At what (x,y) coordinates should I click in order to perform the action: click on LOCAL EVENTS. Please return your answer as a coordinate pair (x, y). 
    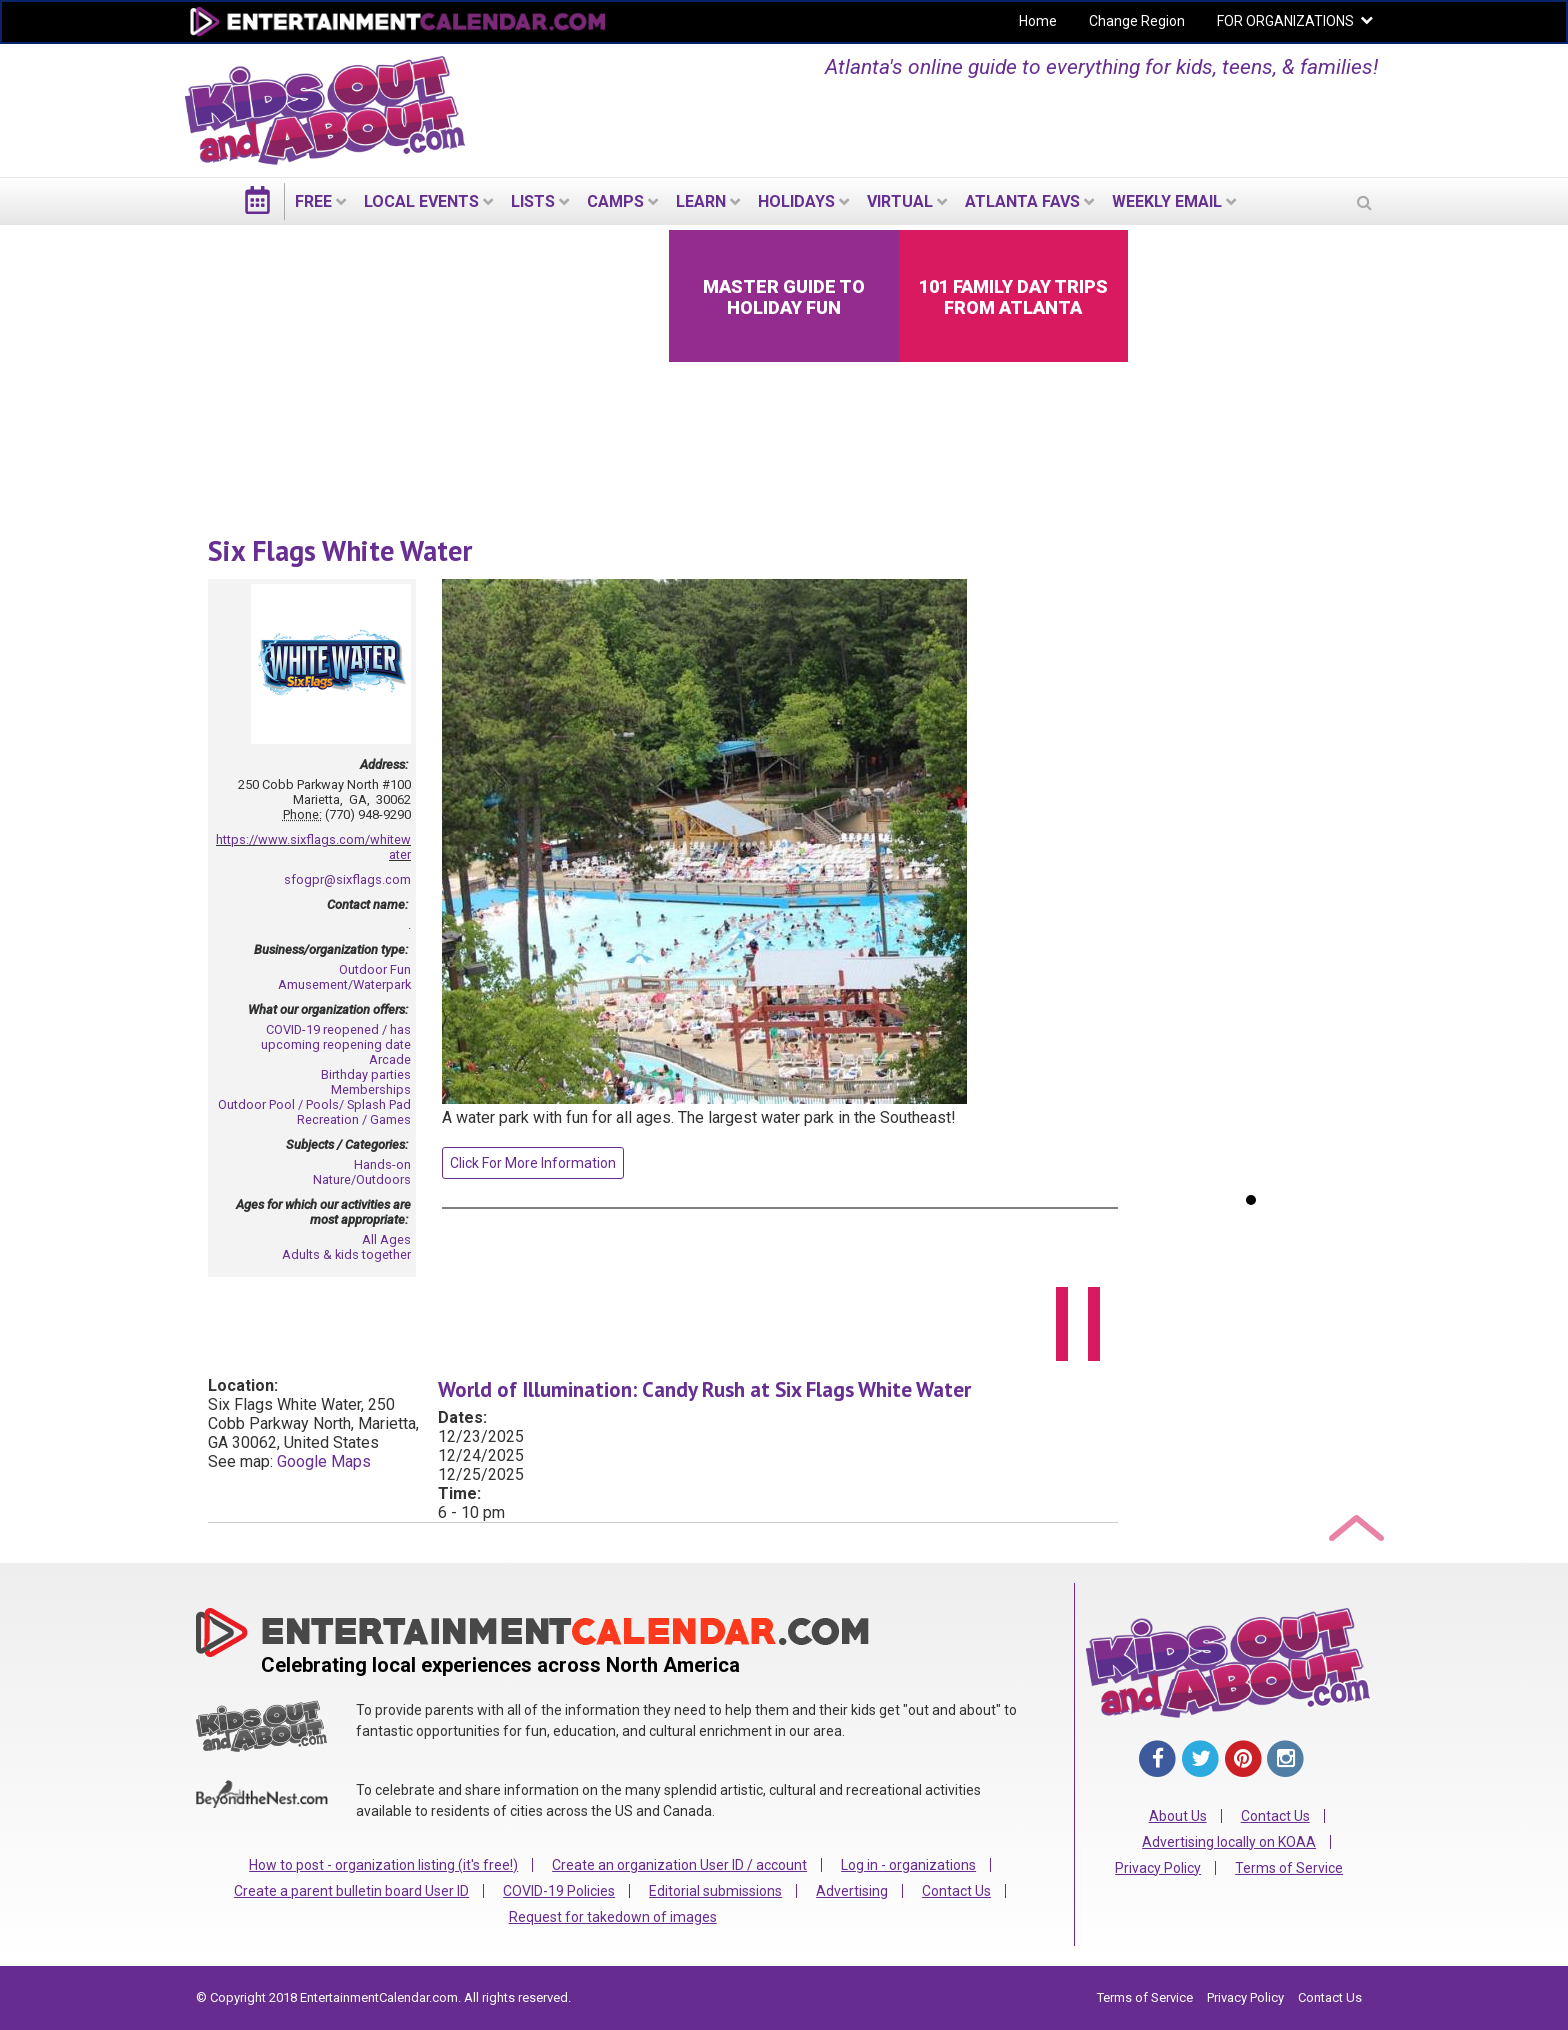
    Looking at the image, I should click on (421, 201).